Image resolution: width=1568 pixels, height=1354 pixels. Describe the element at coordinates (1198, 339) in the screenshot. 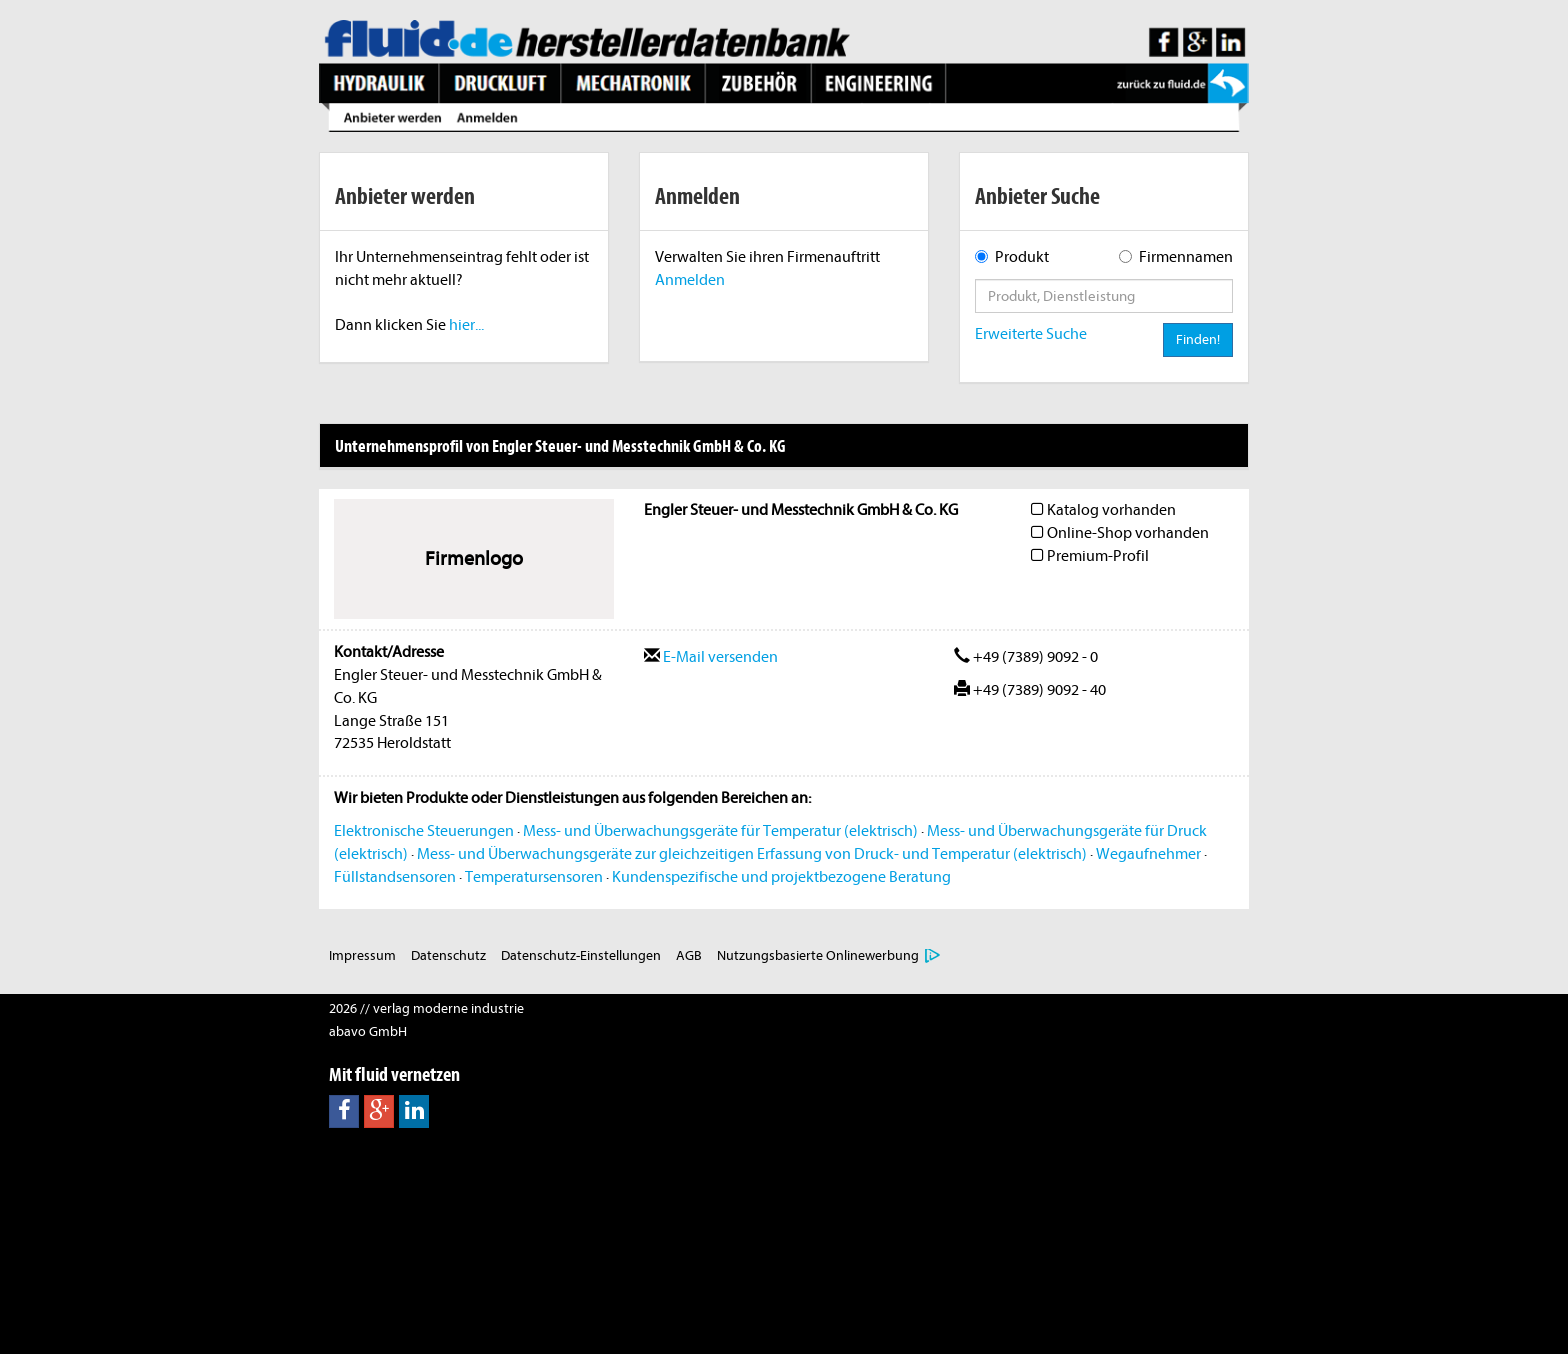

I see `Finden!` at that location.